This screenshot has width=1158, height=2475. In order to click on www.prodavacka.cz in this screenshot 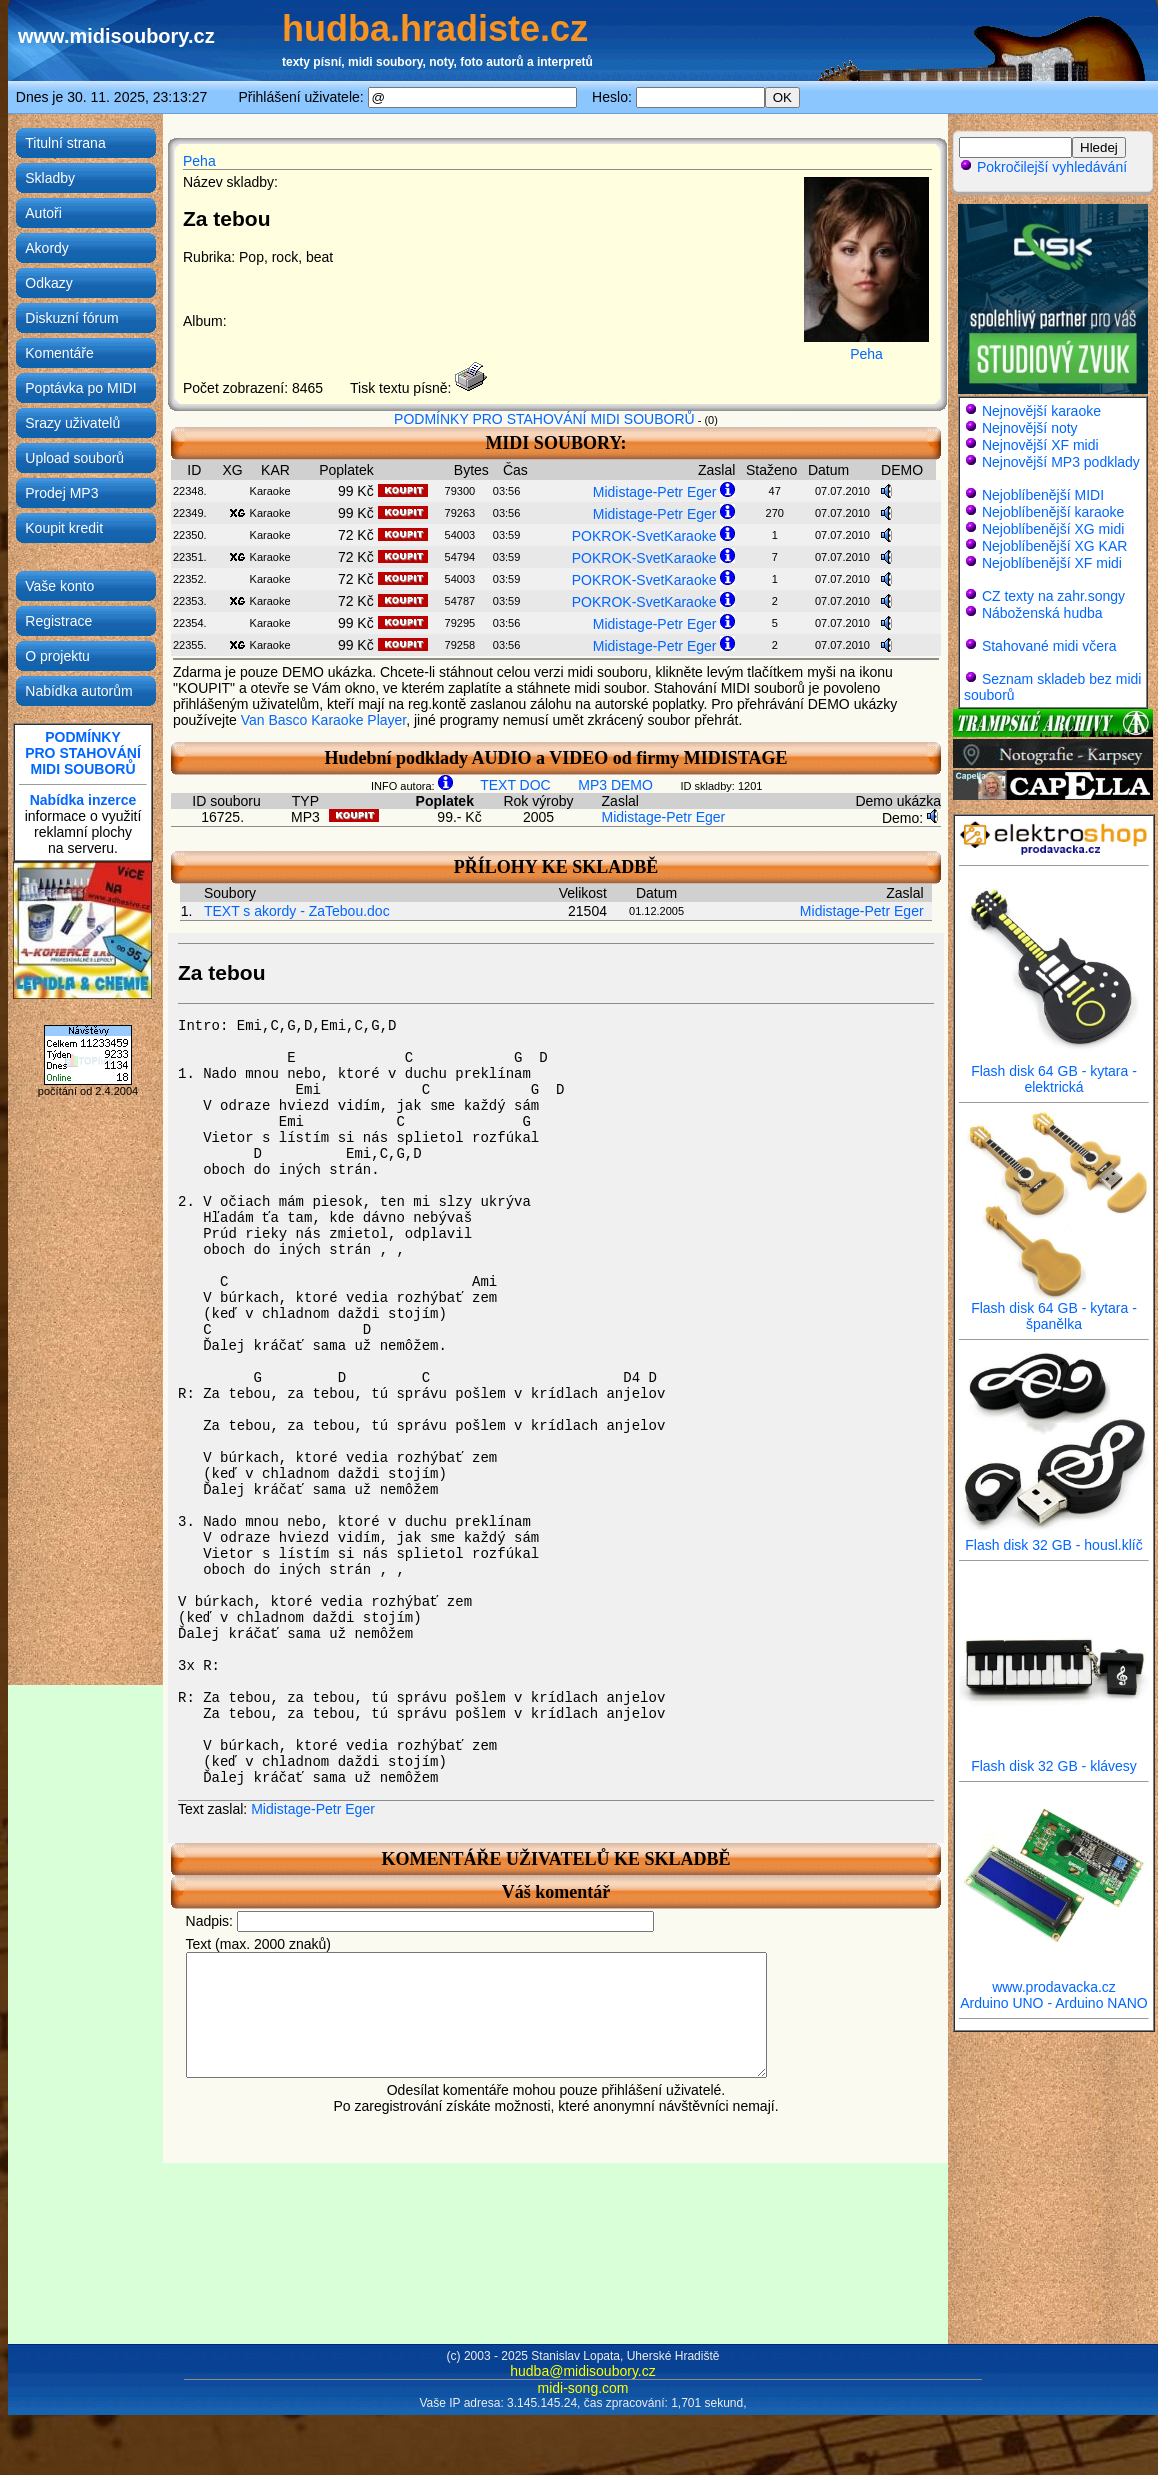, I will do `click(1054, 1980)`.